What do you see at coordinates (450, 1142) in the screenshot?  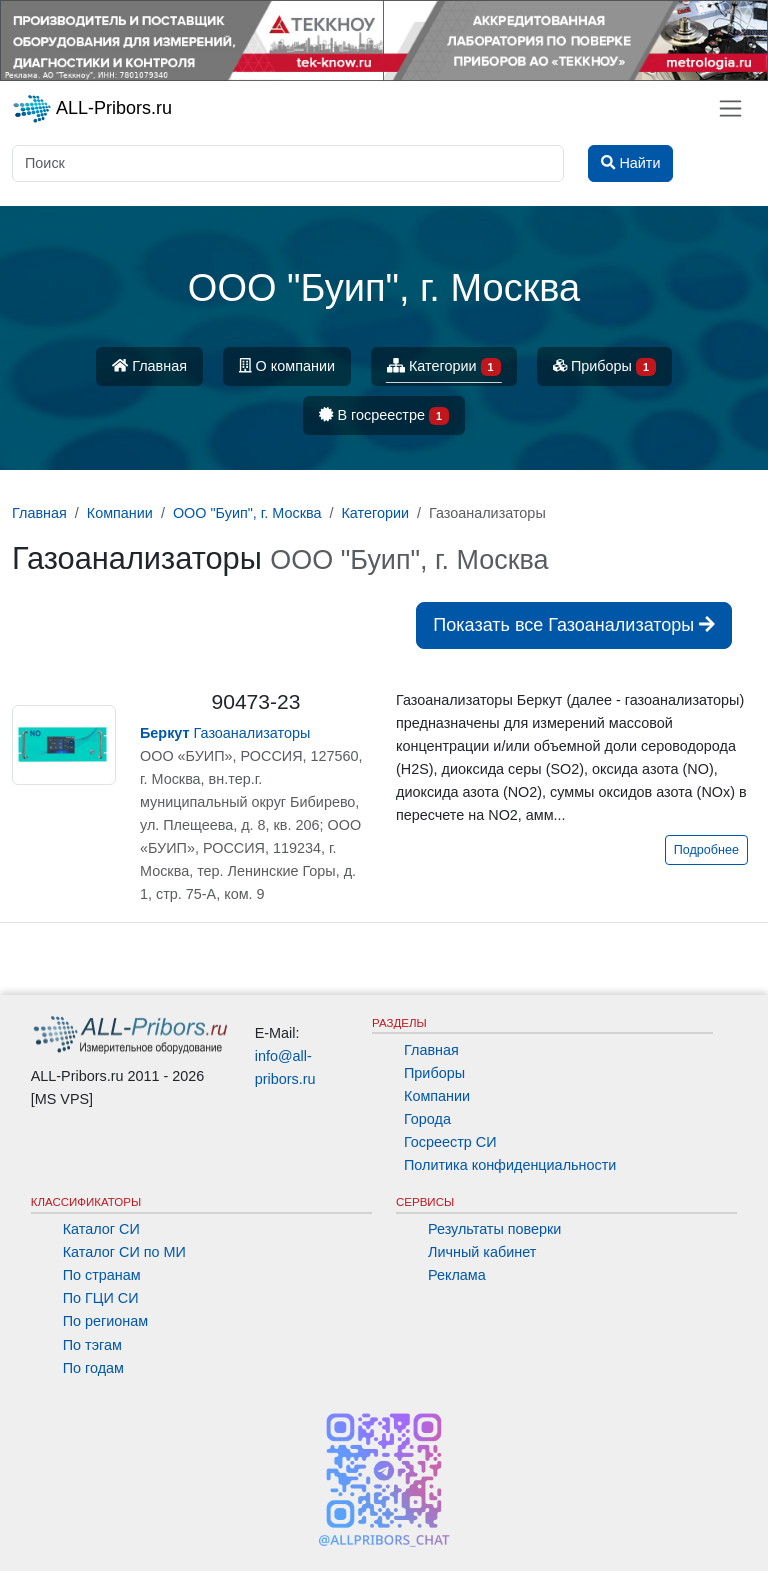 I see `Госреестр СИ` at bounding box center [450, 1142].